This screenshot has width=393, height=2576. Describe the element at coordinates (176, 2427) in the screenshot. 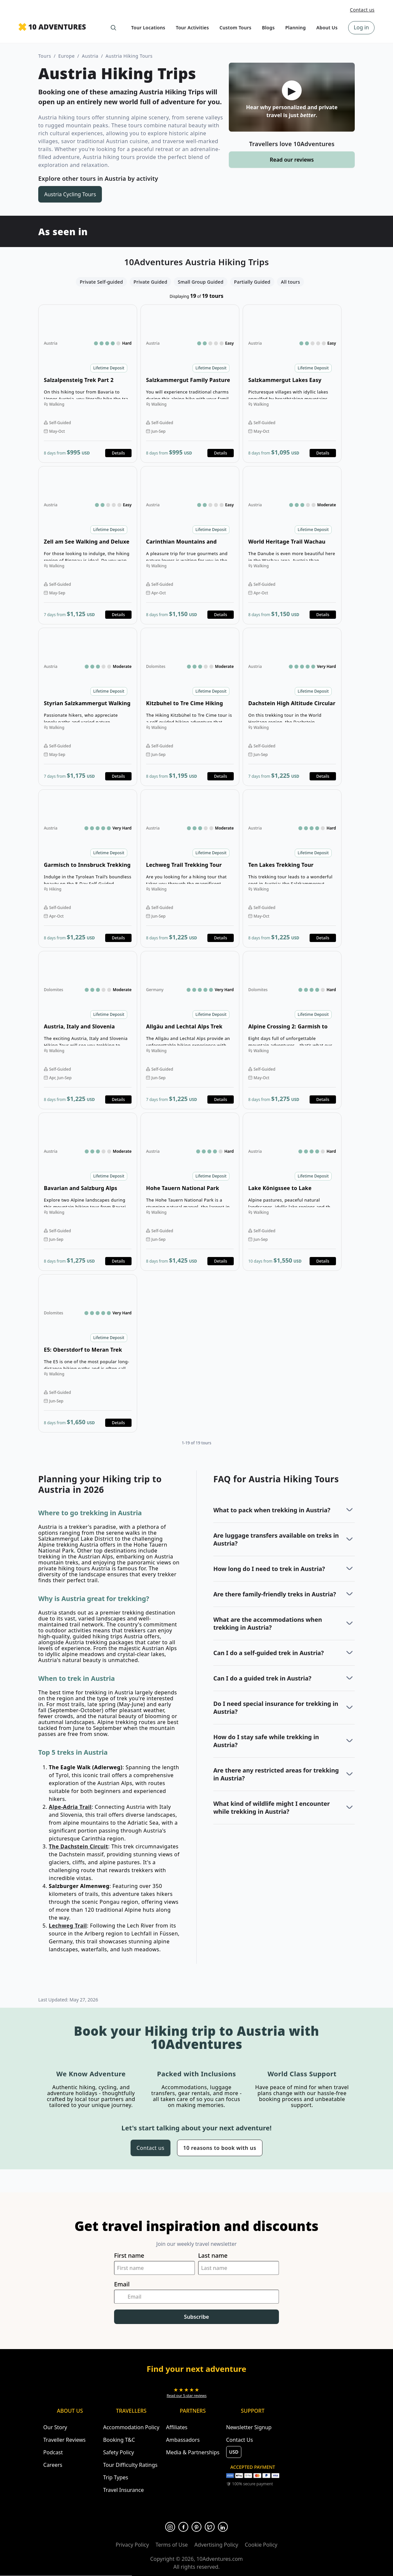

I see `Affiliates` at that location.